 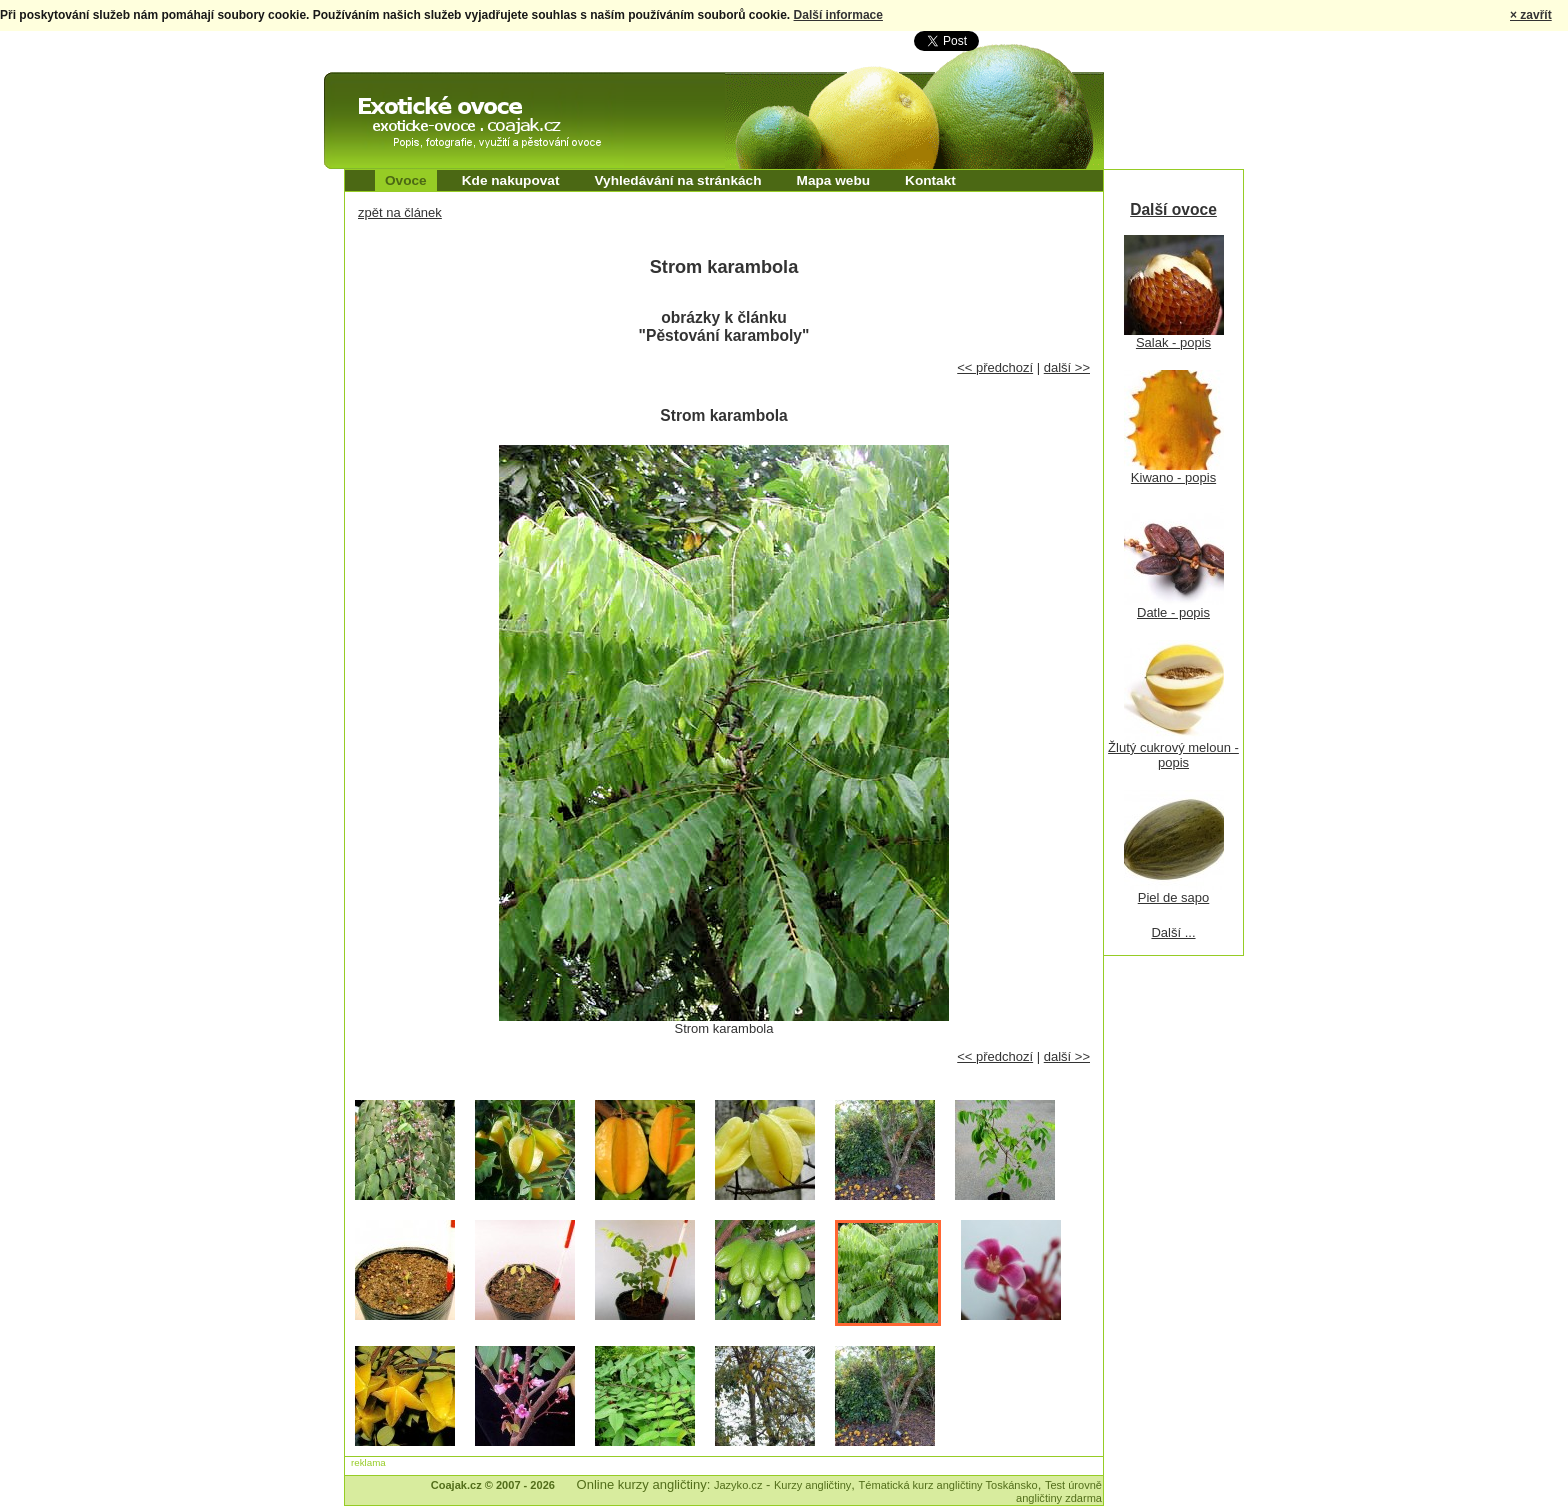 I want to click on × zavřít, so click(x=1531, y=15).